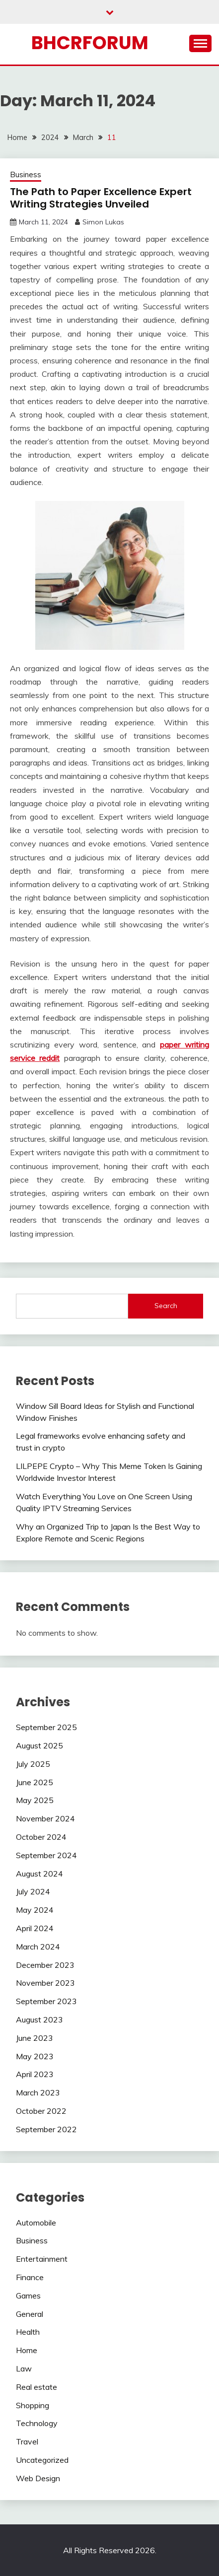 The height and width of the screenshot is (2576, 219). Describe the element at coordinates (36, 2387) in the screenshot. I see `Real estate` at that location.